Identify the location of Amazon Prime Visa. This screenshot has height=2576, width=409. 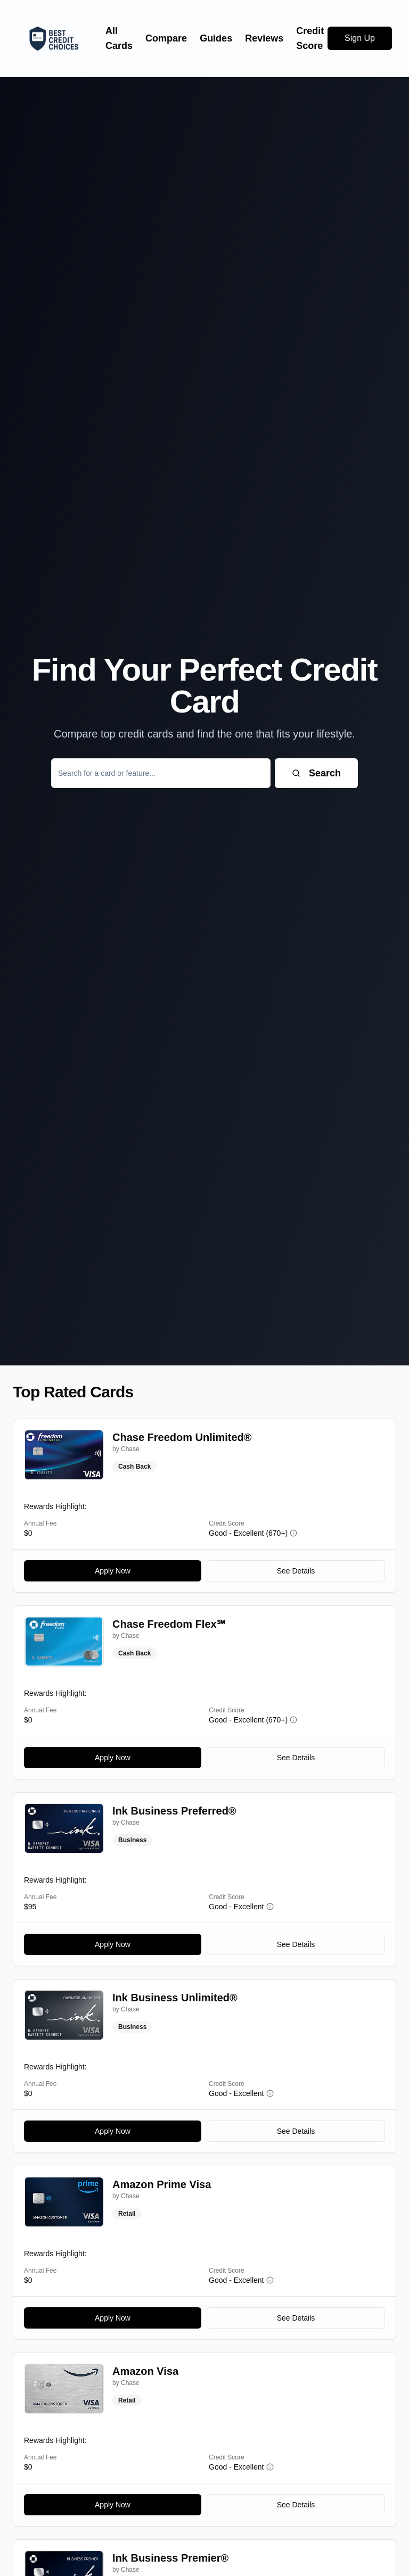
(161, 2184).